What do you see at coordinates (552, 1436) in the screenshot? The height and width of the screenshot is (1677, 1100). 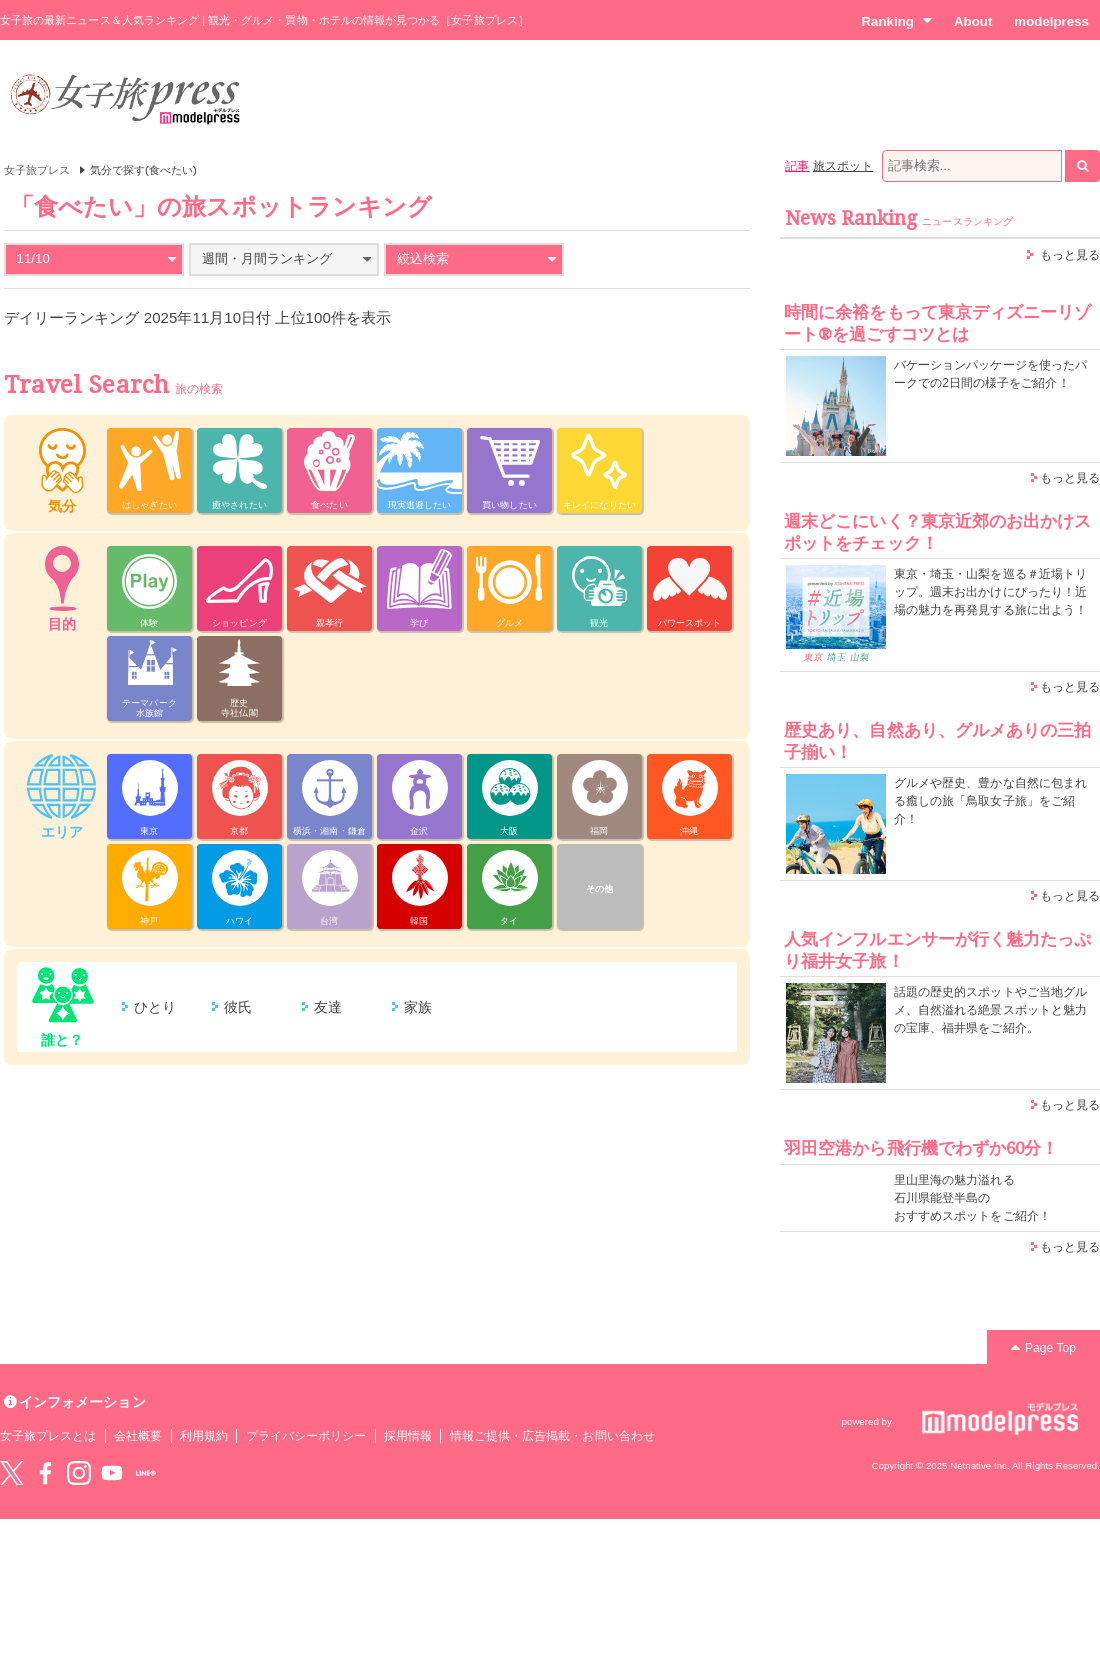 I see `情報ご提供・広告掲載・お問い合わせ` at bounding box center [552, 1436].